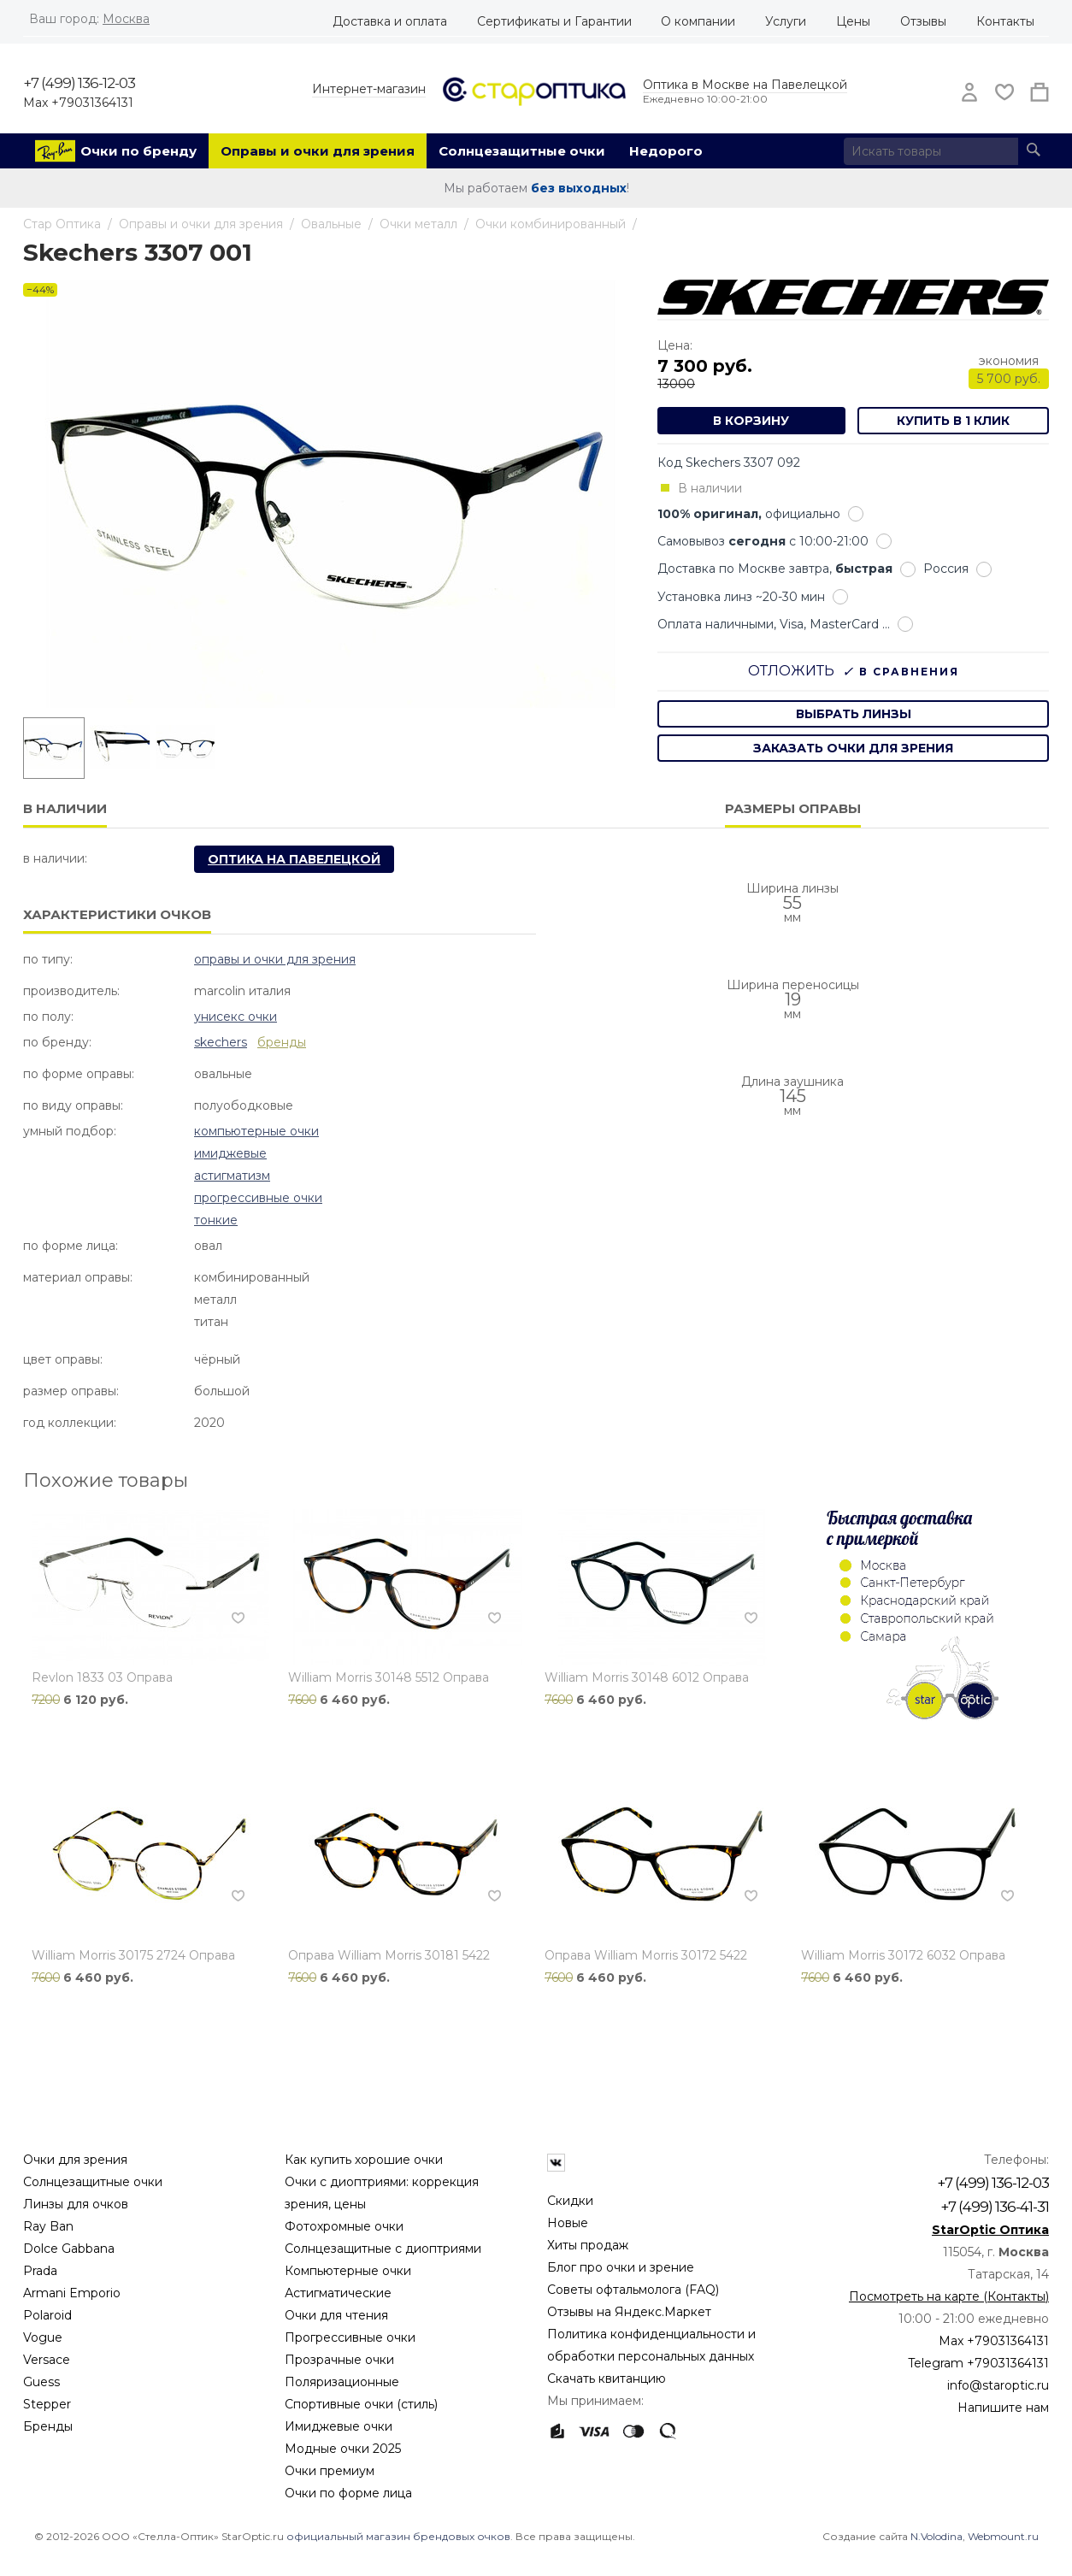 The height and width of the screenshot is (2576, 1072). What do you see at coordinates (853, 748) in the screenshot?
I see `заказать очки для зрения` at bounding box center [853, 748].